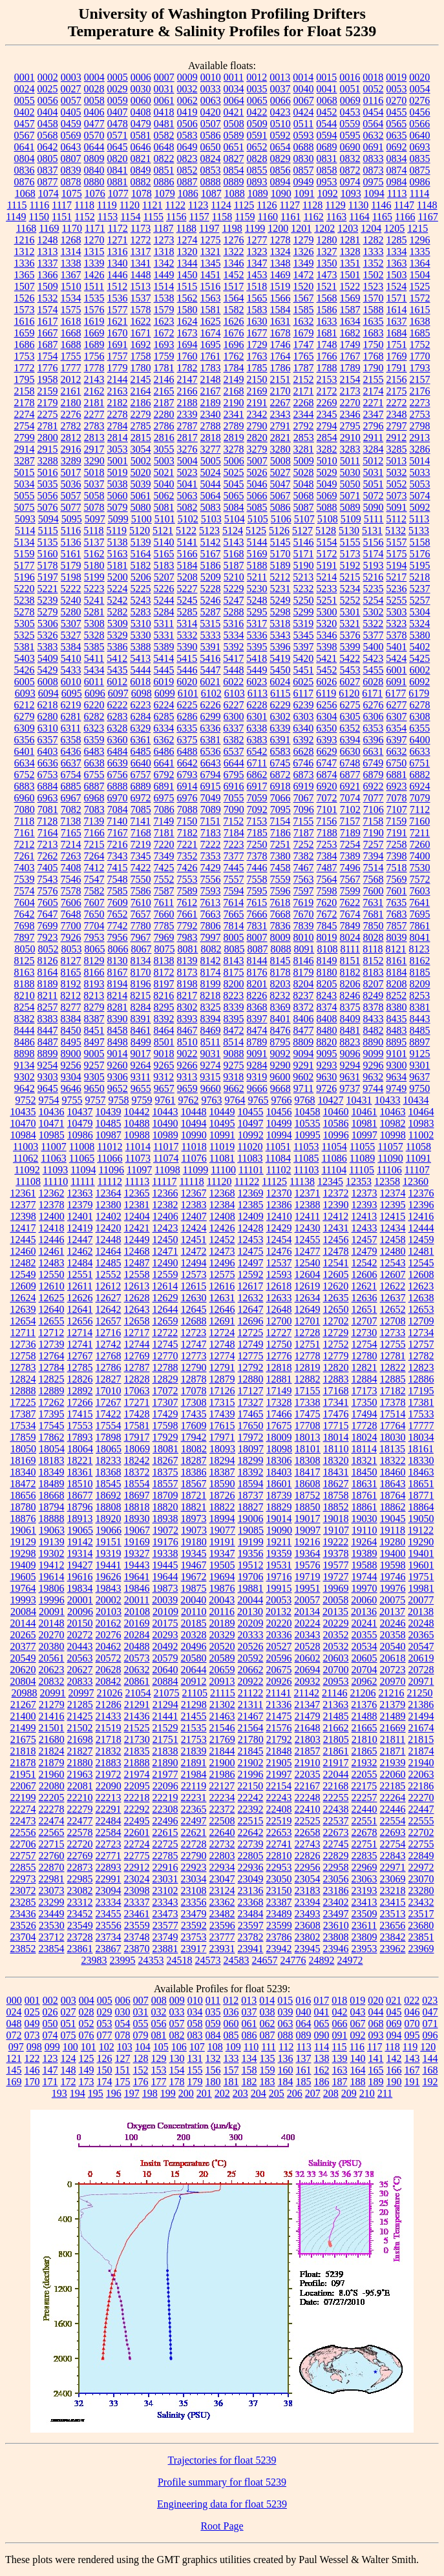 Image resolution: width=444 pixels, height=2576 pixels. Describe the element at coordinates (165, 1727) in the screenshot. I see `21529` at that location.